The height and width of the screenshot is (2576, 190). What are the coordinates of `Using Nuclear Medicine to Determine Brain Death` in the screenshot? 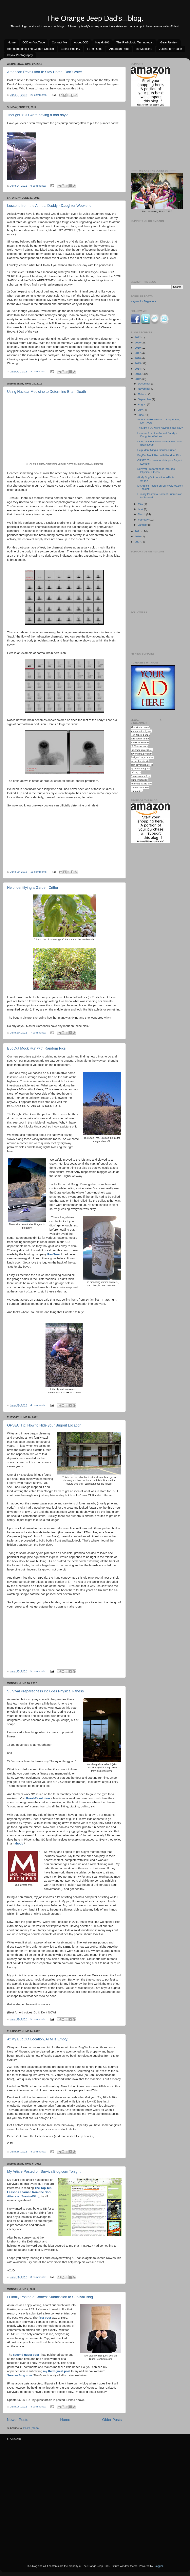 It's located at (46, 392).